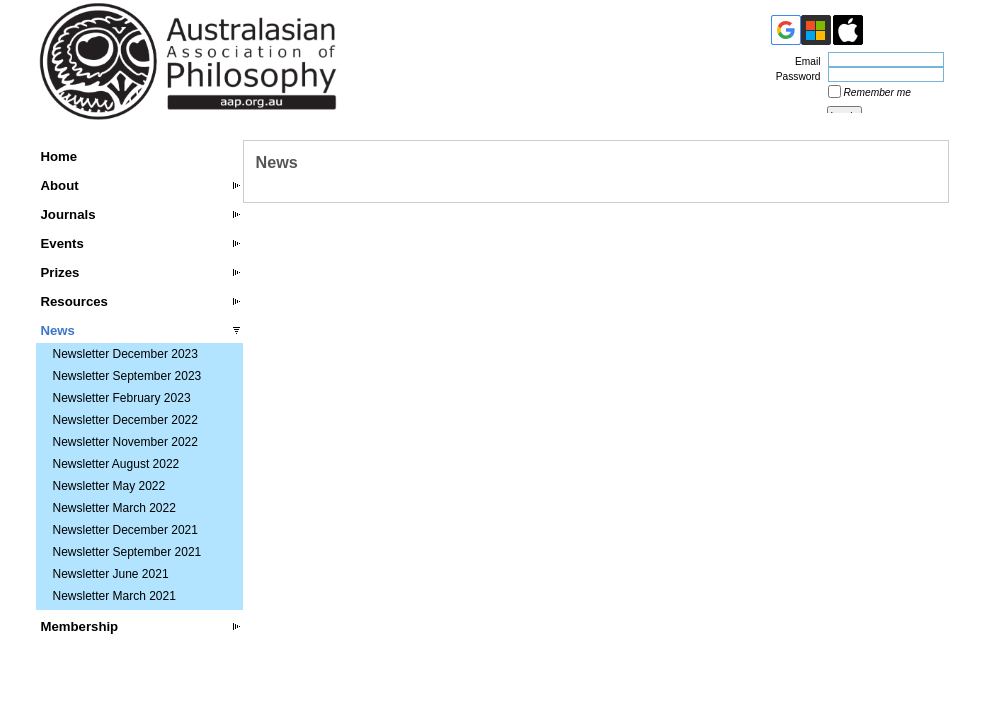 This screenshot has height=720, width=990. I want to click on Resources, so click(74, 301).